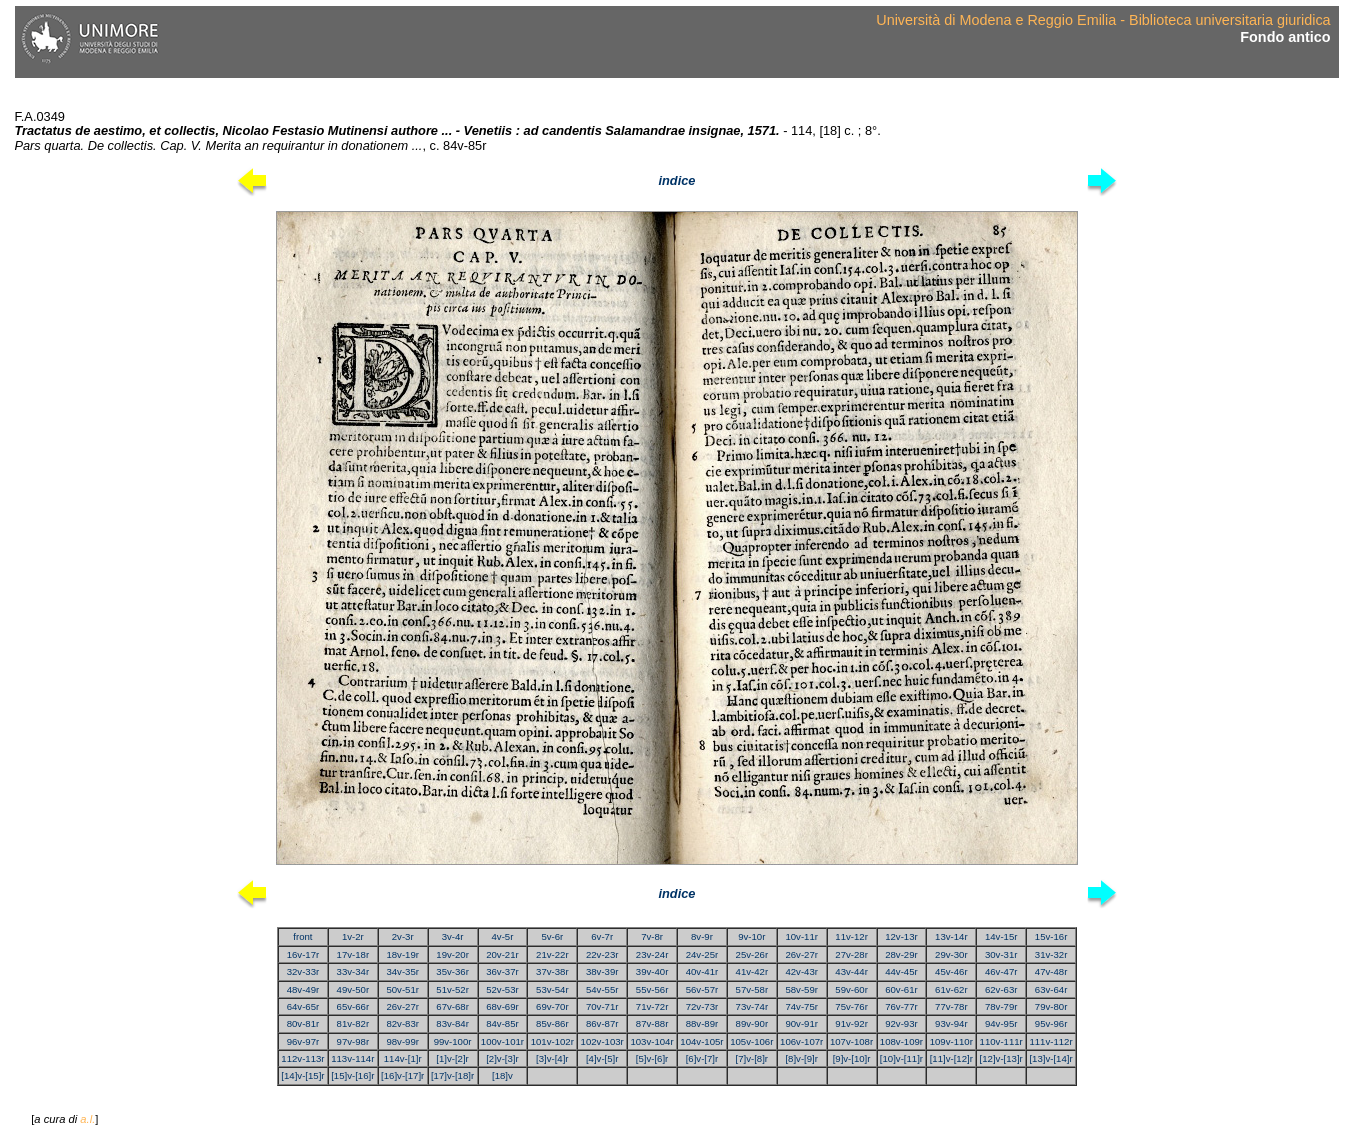 This screenshot has width=1354, height=1138. I want to click on 34v-35r, so click(402, 971).